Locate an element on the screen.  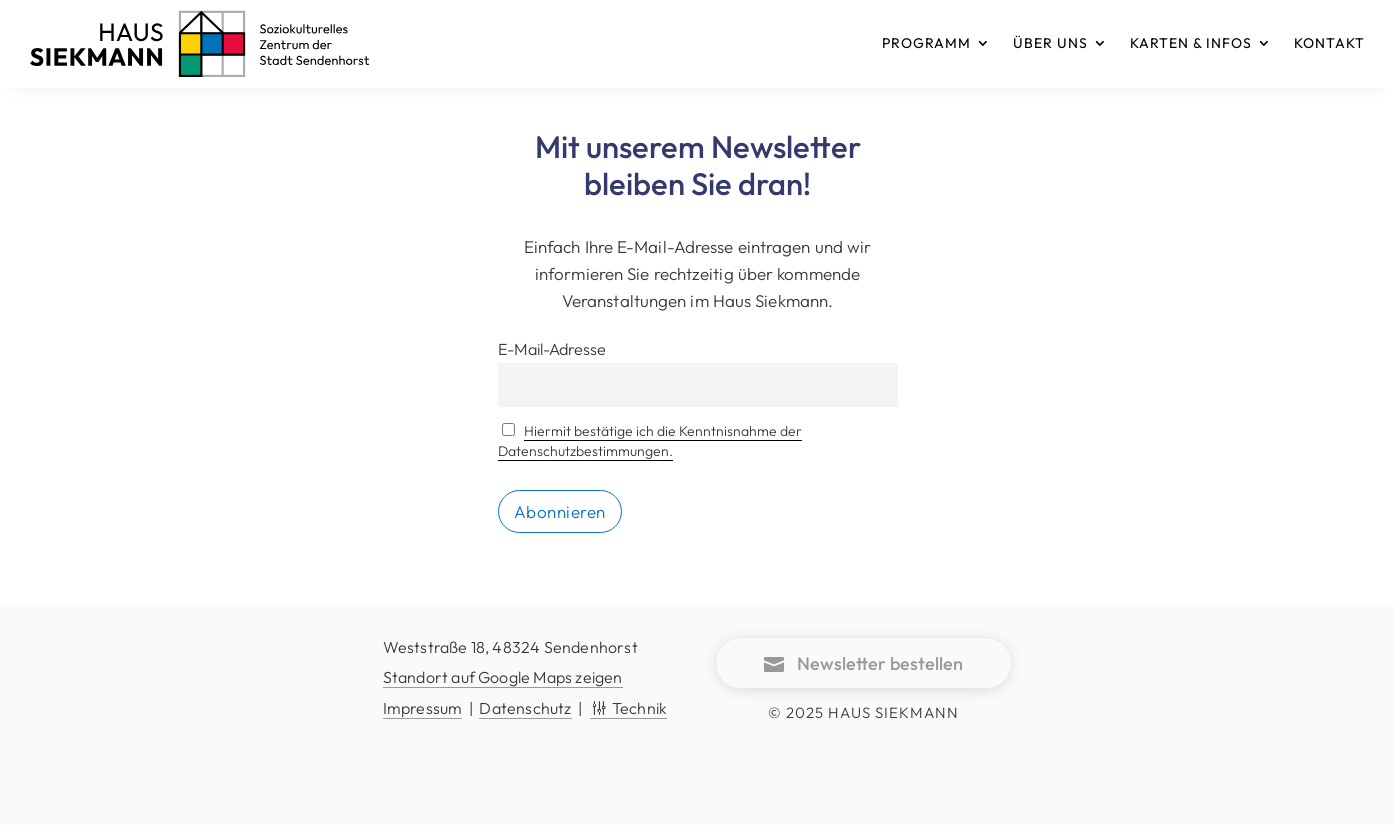
E-Mail-Adresse is located at coordinates (552, 349).